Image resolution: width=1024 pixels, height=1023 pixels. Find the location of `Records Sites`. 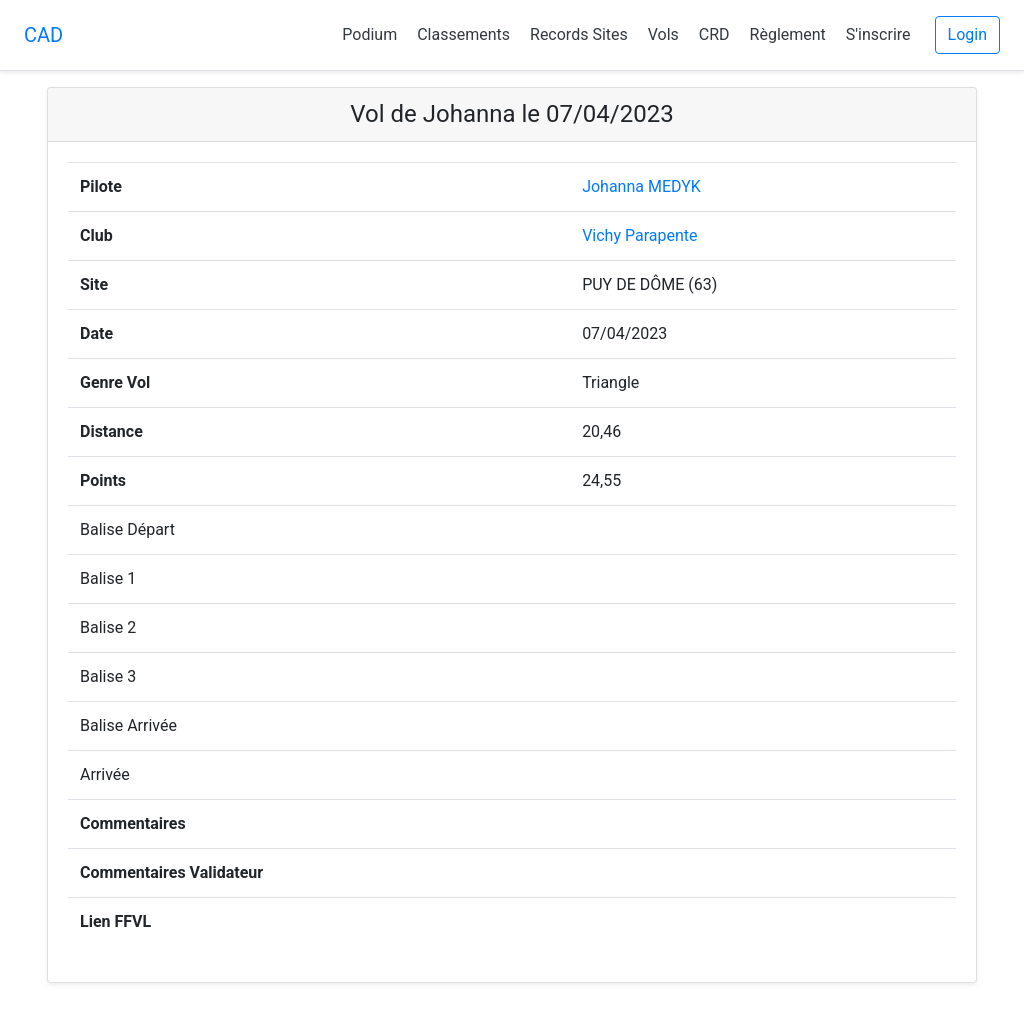

Records Sites is located at coordinates (579, 34).